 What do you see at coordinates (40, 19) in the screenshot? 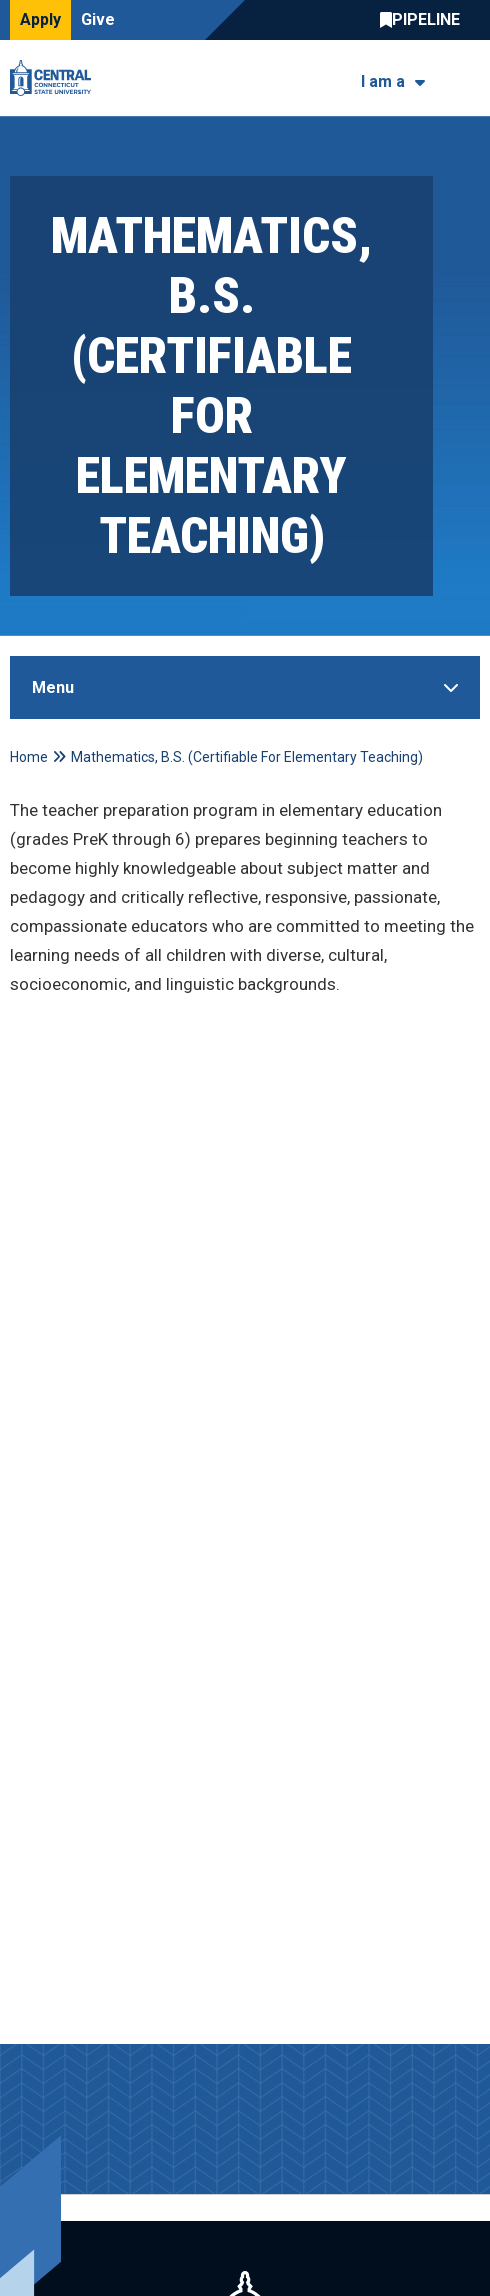
I see `Apply` at bounding box center [40, 19].